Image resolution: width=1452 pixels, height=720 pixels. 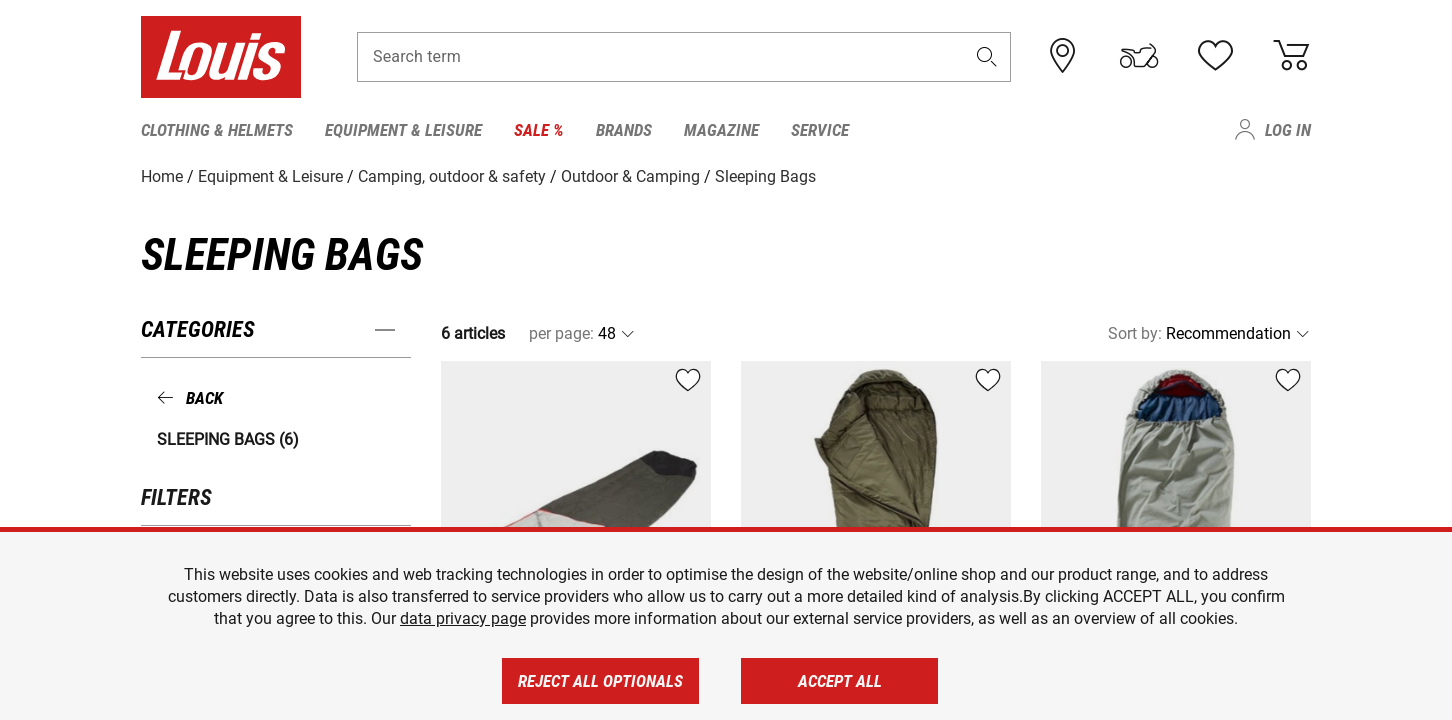 What do you see at coordinates (820, 130) in the screenshot?
I see `Service [menuitem]` at bounding box center [820, 130].